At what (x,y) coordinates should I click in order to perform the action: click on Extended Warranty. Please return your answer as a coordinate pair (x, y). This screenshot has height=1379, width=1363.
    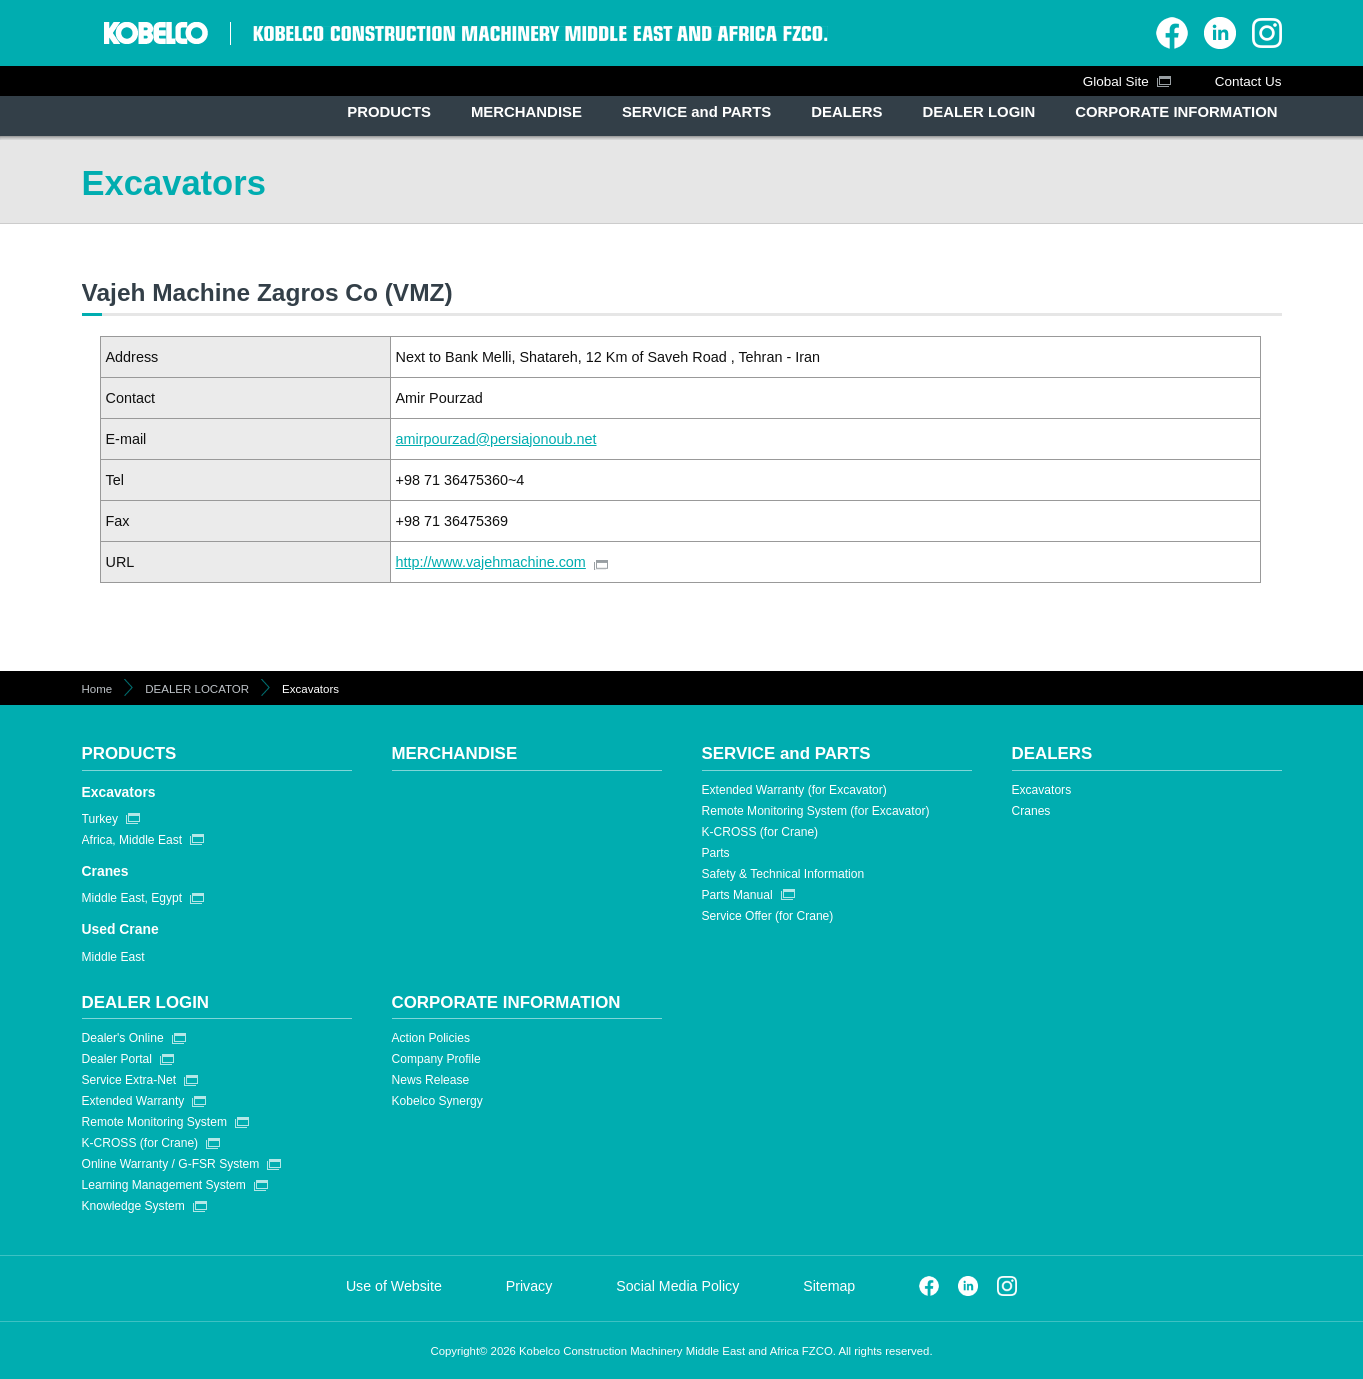
    Looking at the image, I should click on (133, 1101).